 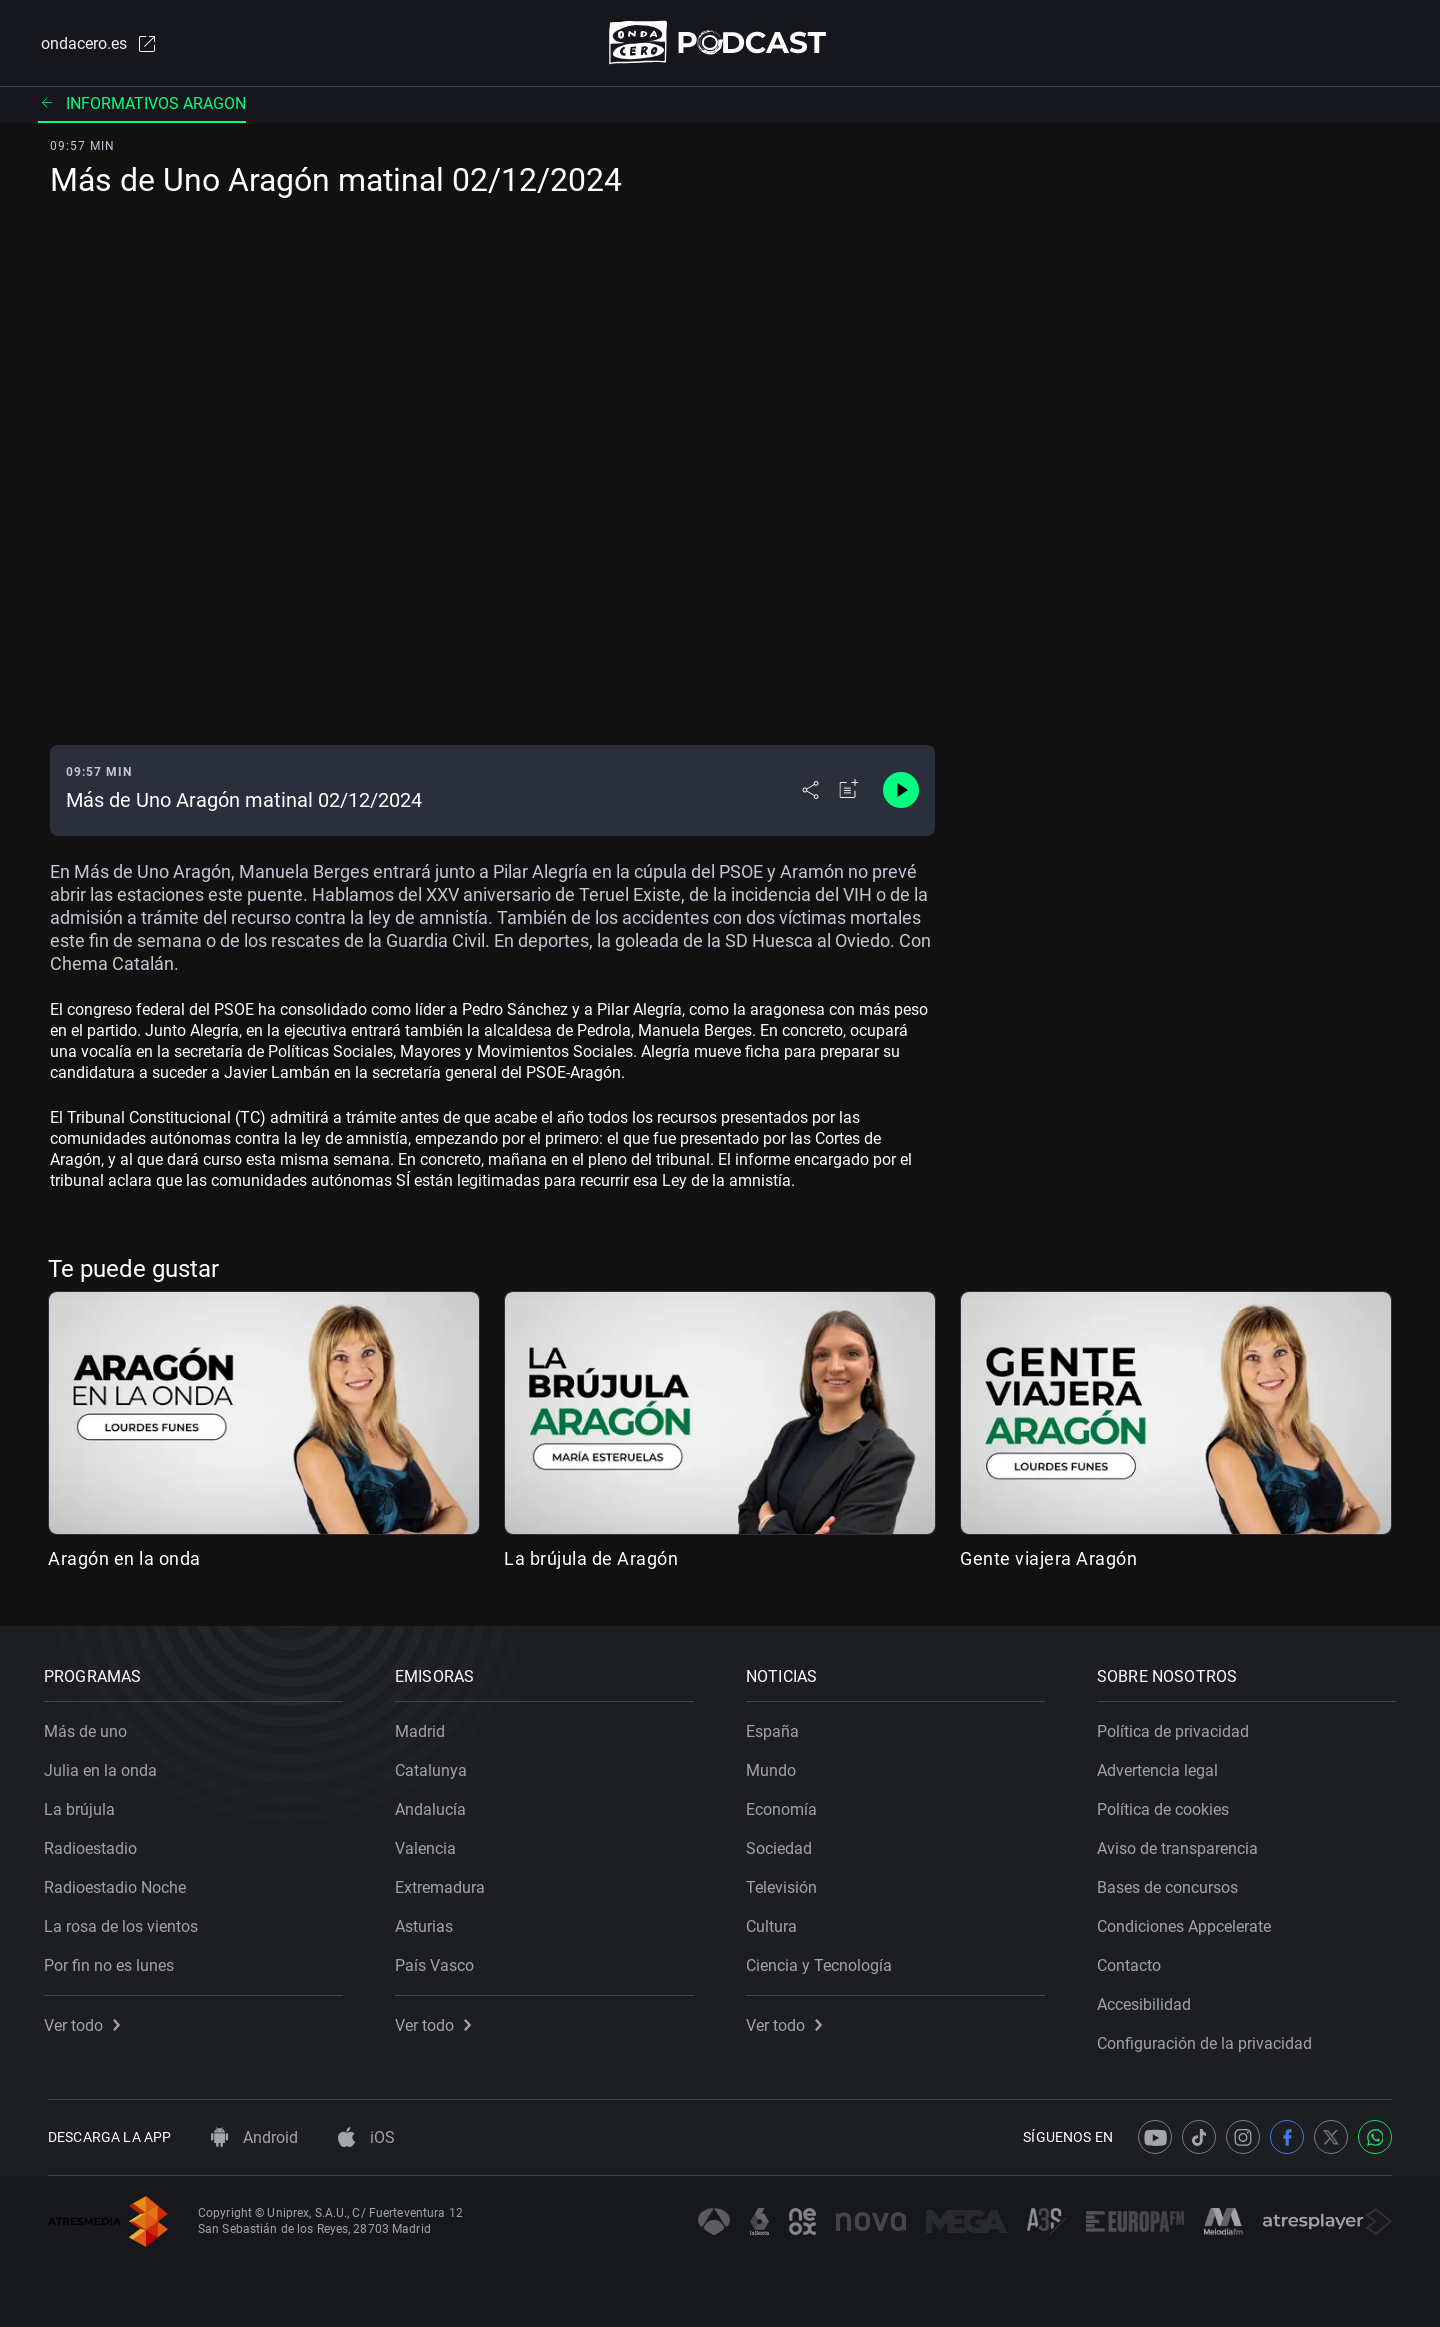 What do you see at coordinates (1181, 1844) in the screenshot?
I see `Aviso de transparencia` at bounding box center [1181, 1844].